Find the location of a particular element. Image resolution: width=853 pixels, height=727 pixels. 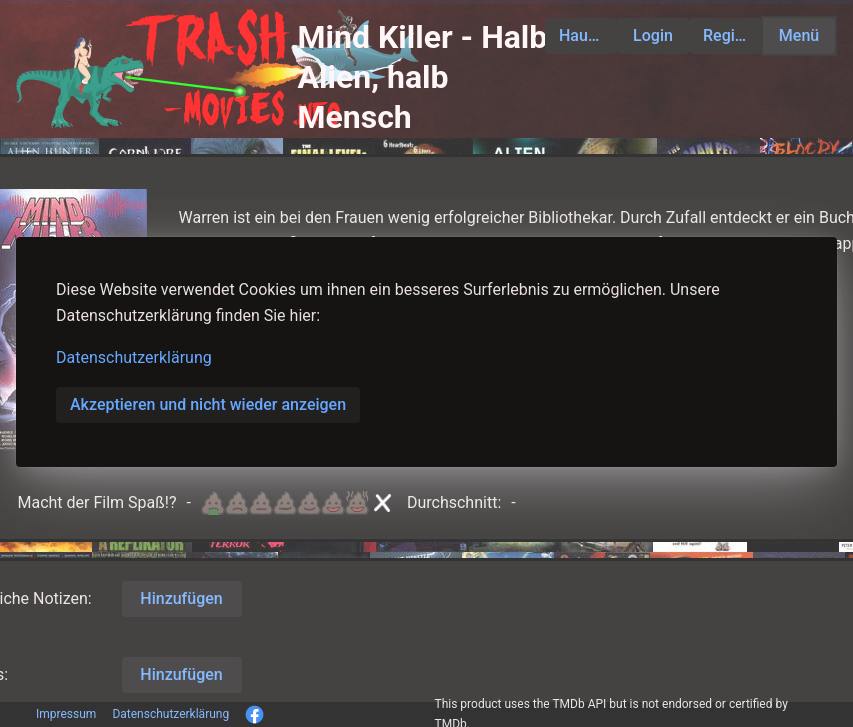

Datenschutzerklärung is located at coordinates (134, 357).